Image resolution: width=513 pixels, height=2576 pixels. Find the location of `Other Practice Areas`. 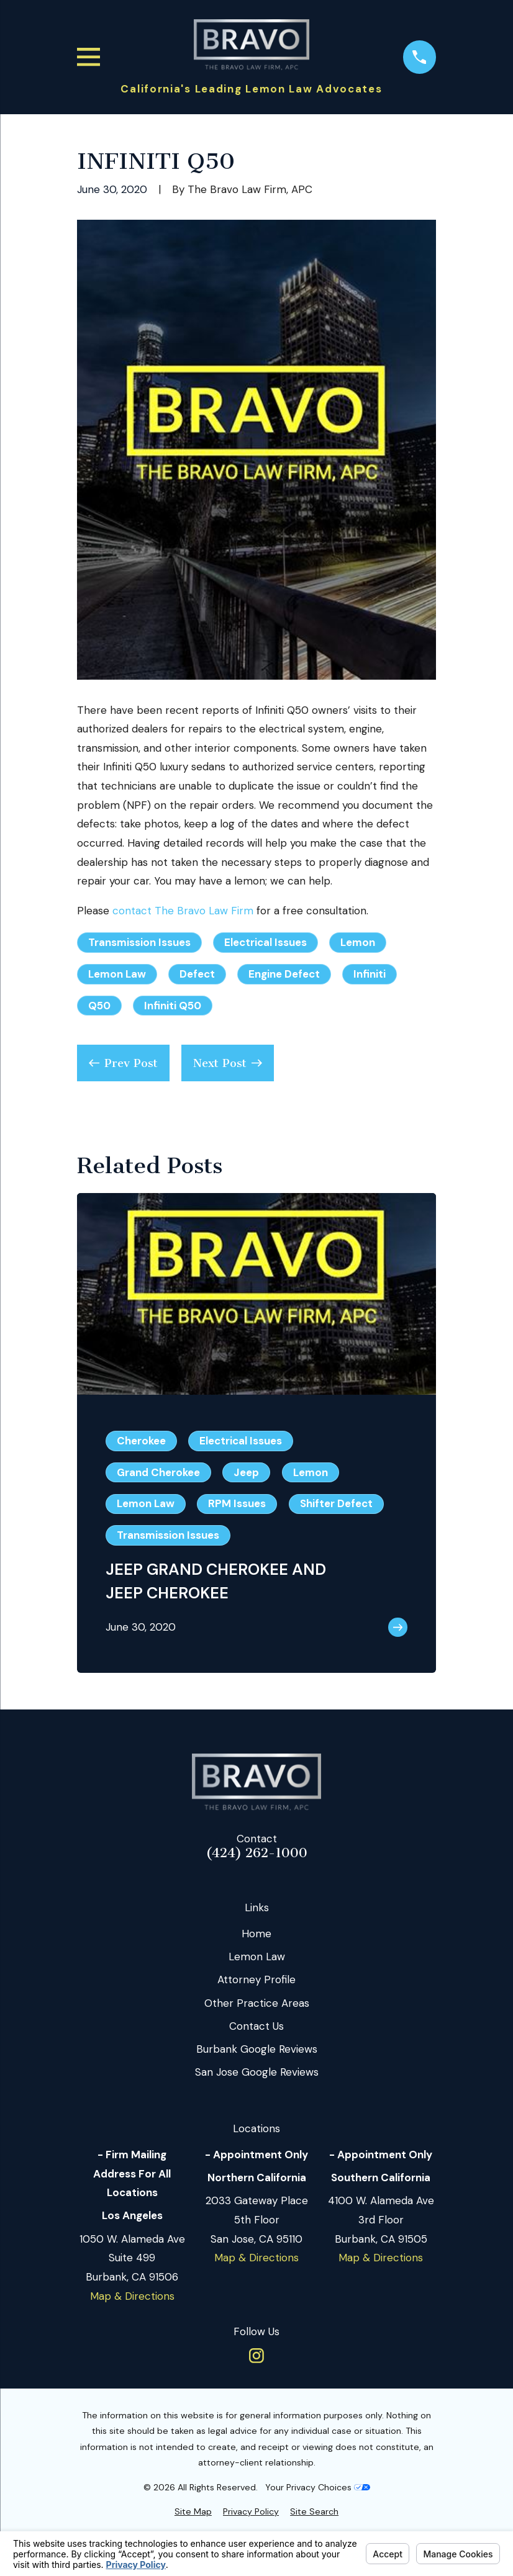

Other Practice Areas is located at coordinates (256, 2003).